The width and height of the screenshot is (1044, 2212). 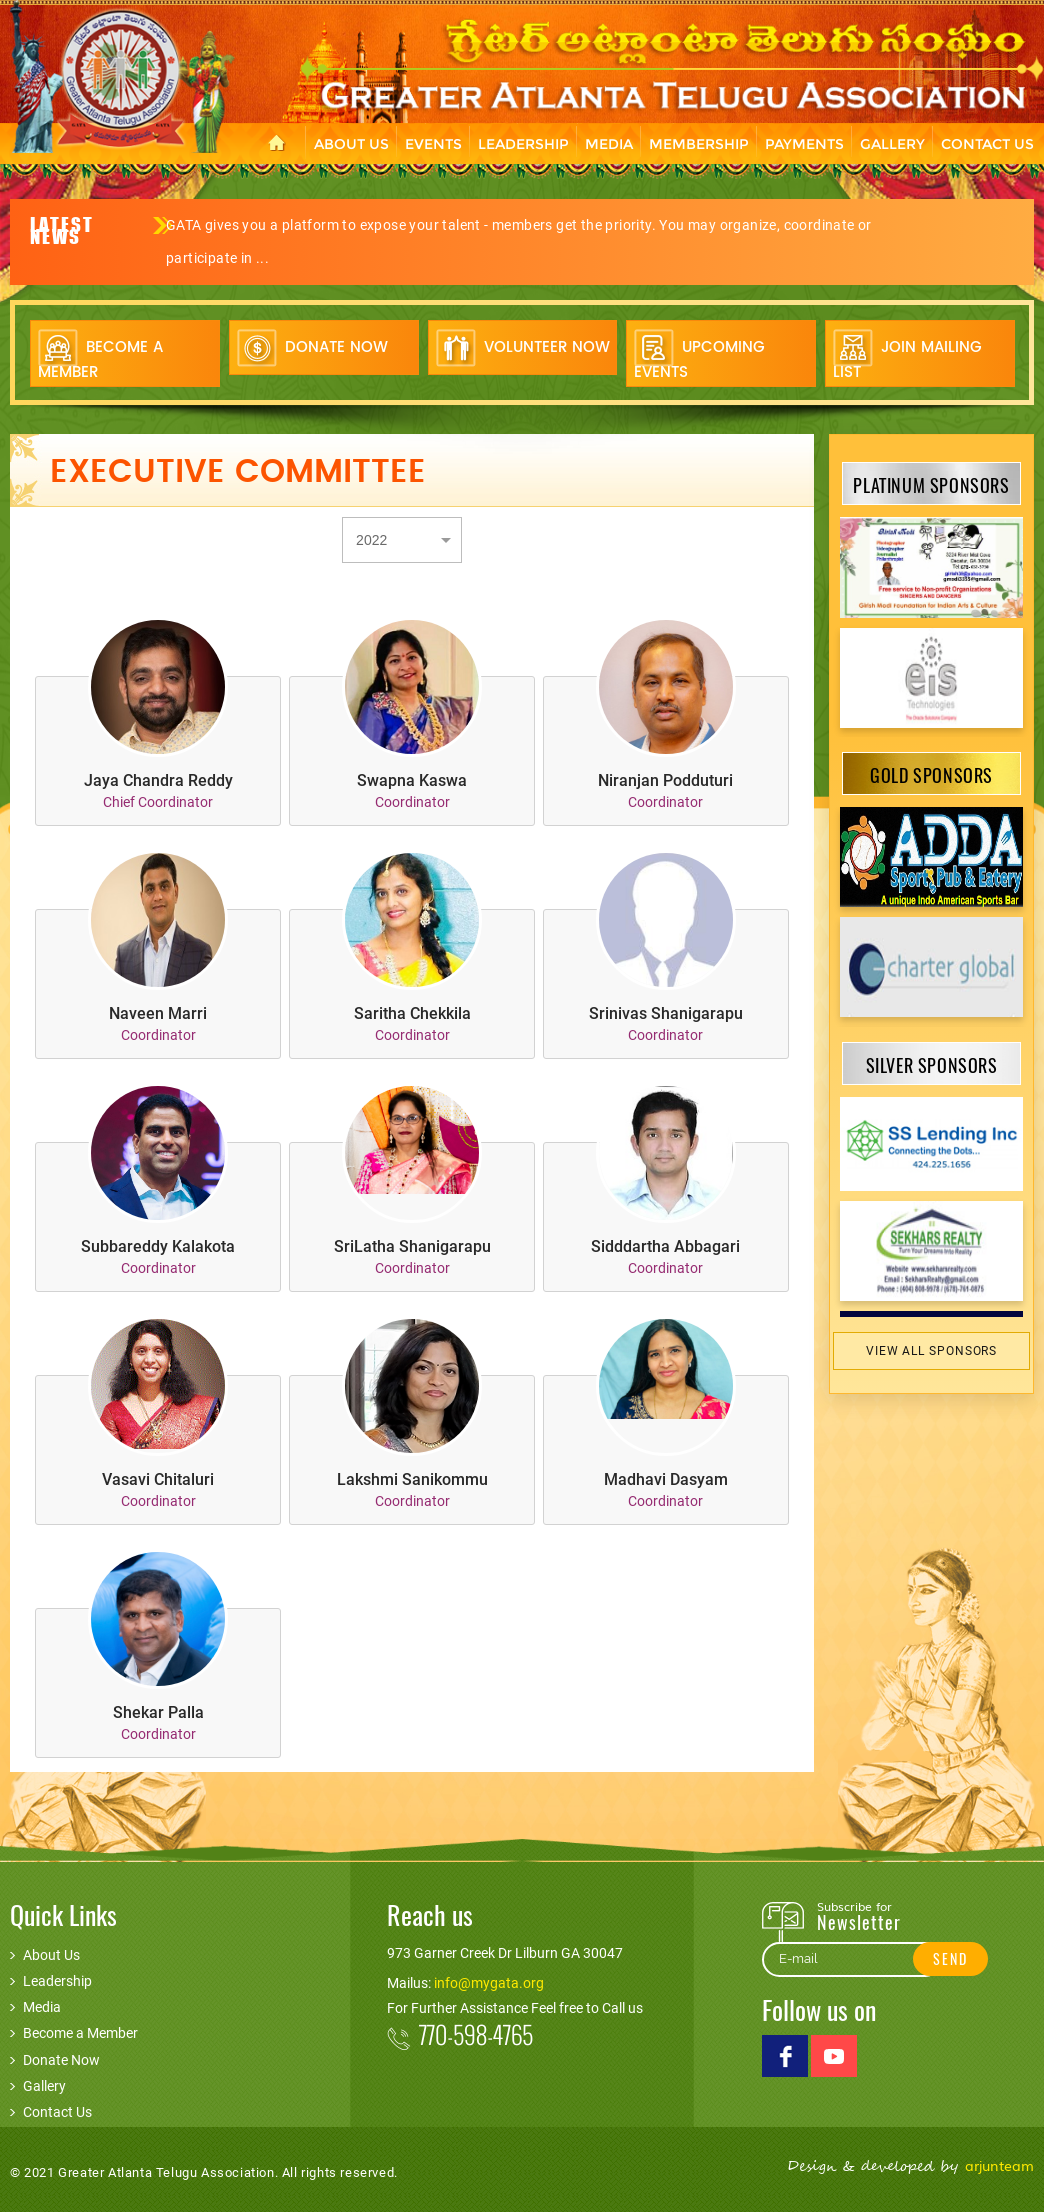 I want to click on info@mygata.org, so click(x=489, y=1983).